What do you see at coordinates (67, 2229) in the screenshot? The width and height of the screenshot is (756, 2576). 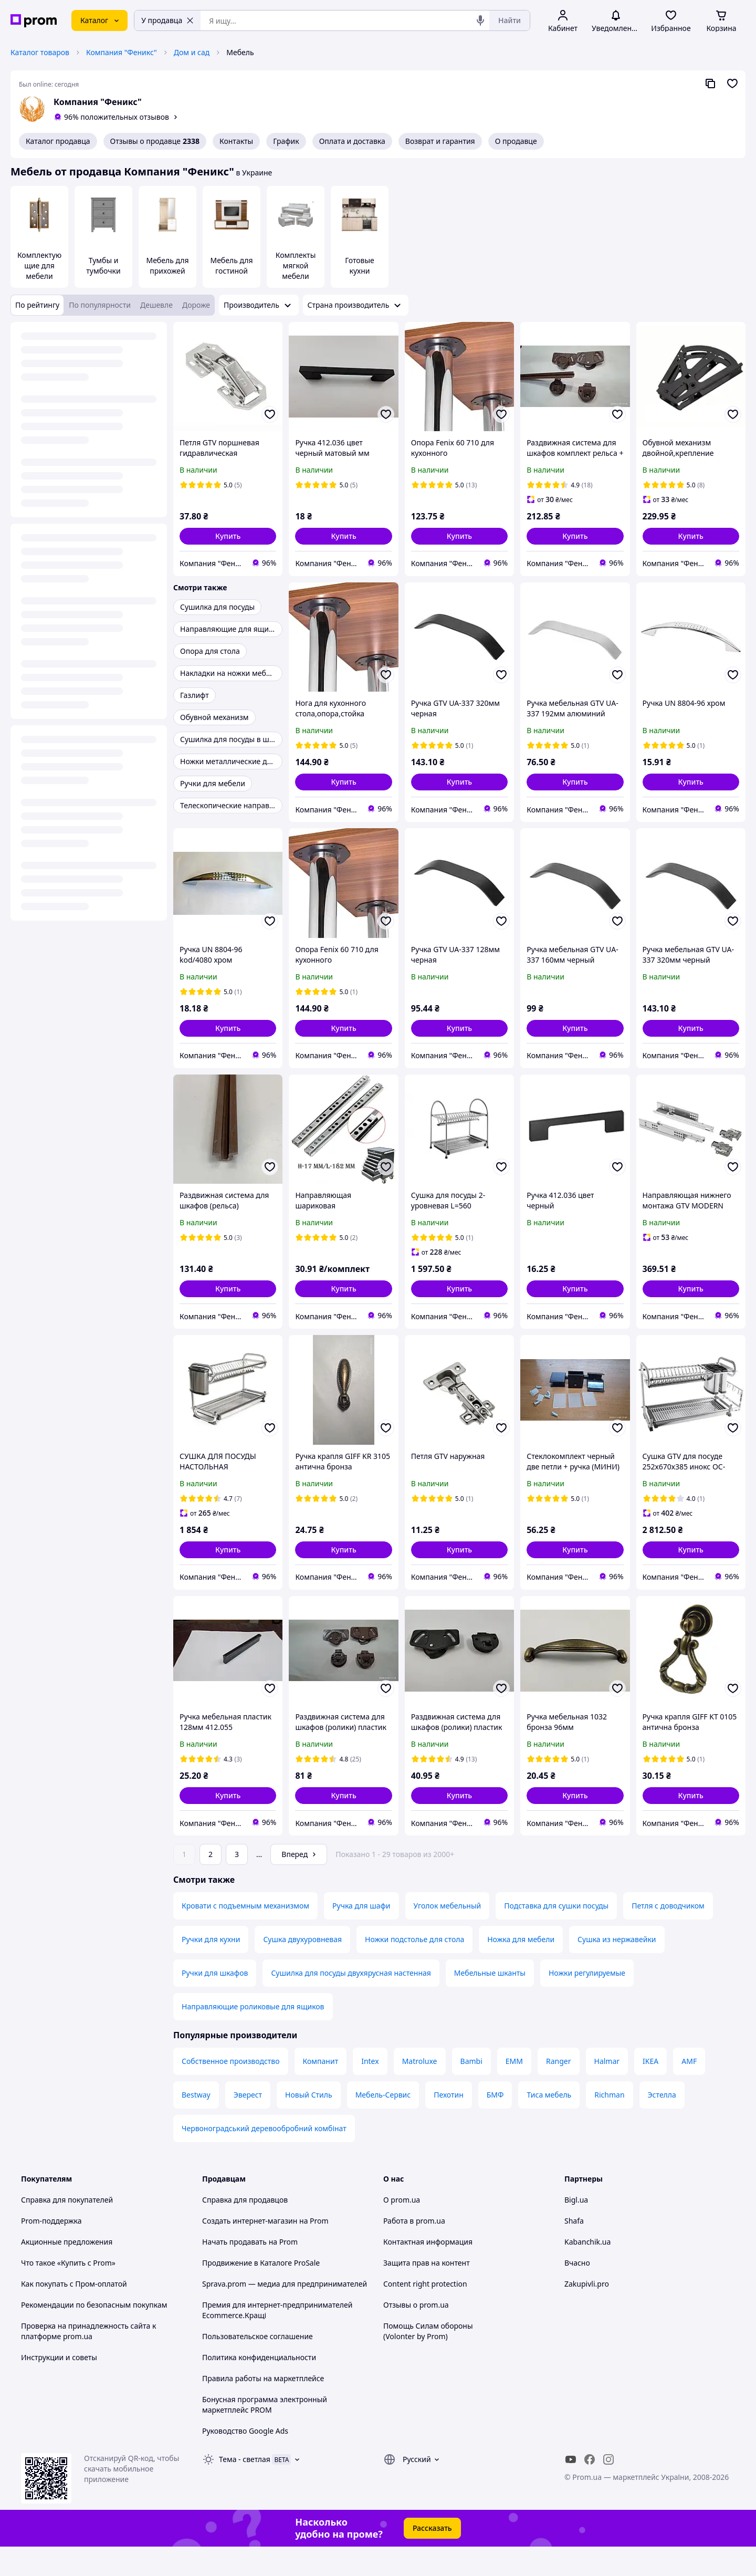 I see `Справка для покупателей` at bounding box center [67, 2229].